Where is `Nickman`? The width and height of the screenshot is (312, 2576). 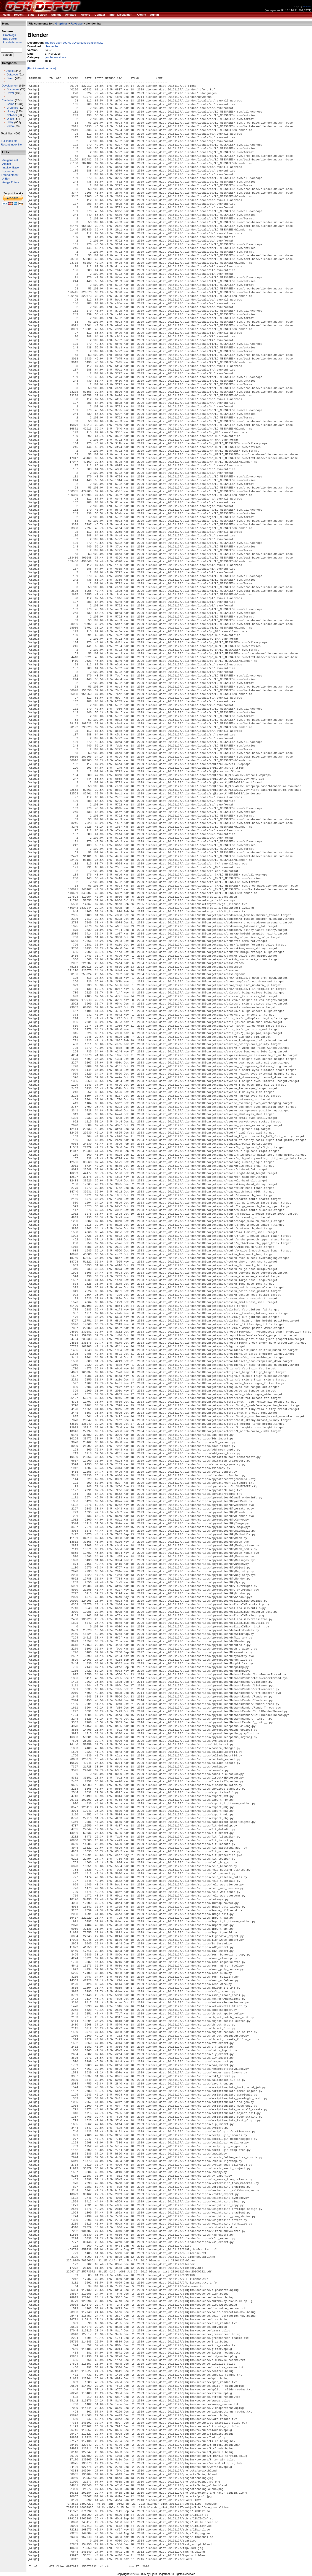
Nickman is located at coordinates (307, 6).